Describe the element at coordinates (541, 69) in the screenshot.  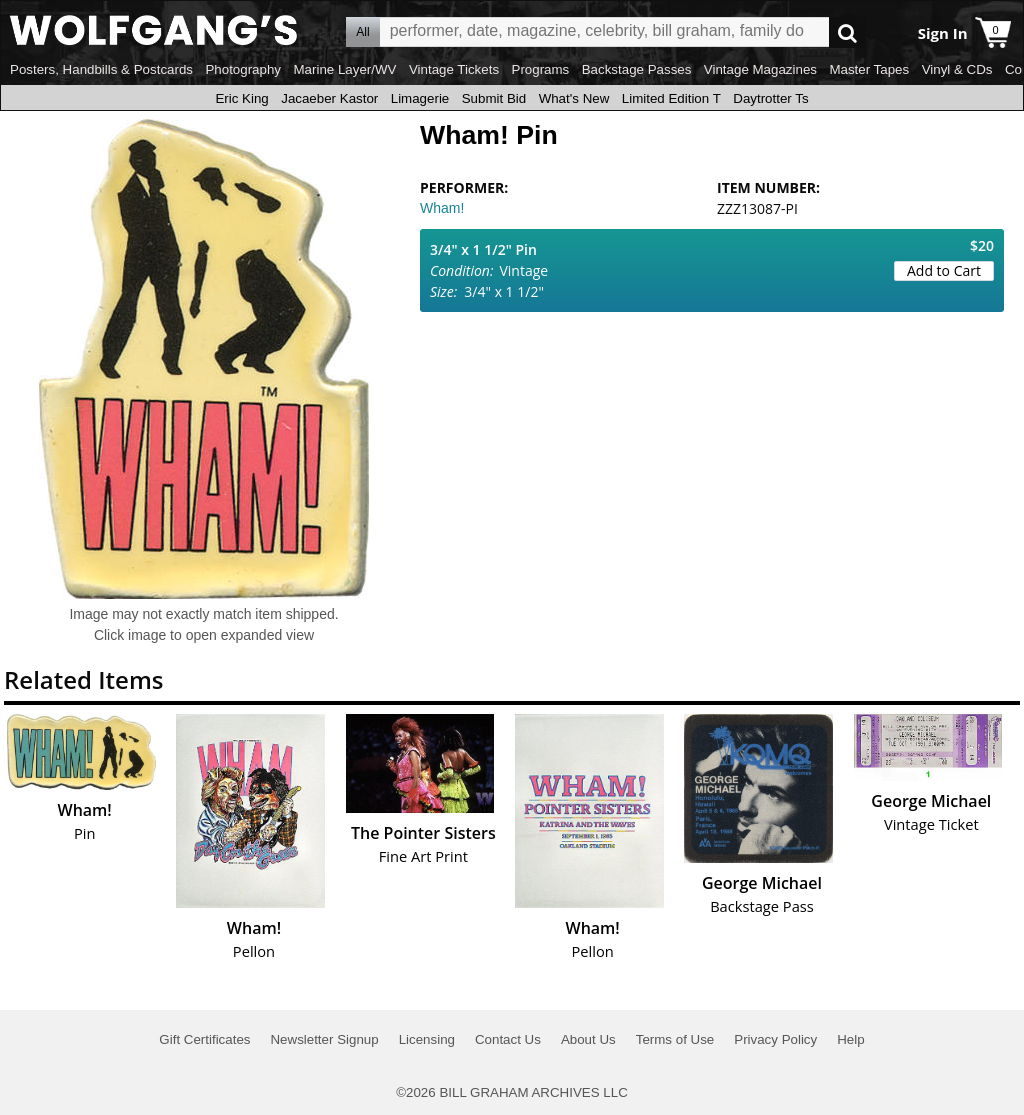
I see `Programs` at that location.